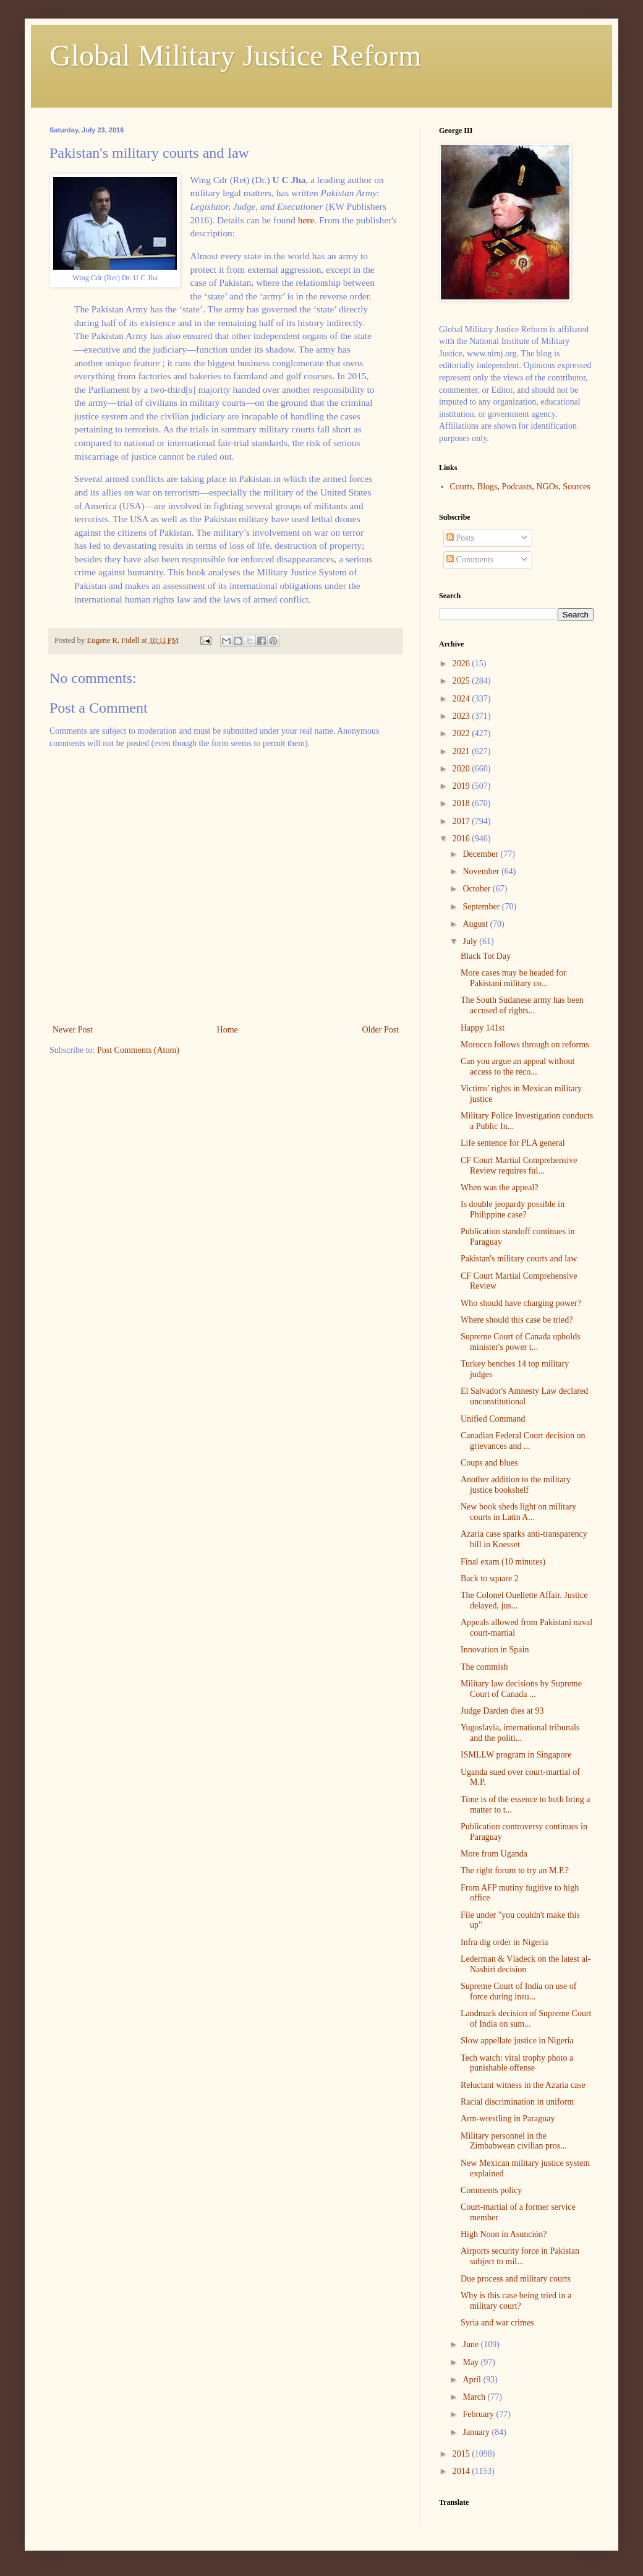 The width and height of the screenshot is (643, 2576). What do you see at coordinates (517, 2063) in the screenshot?
I see `Tech watch: viral trophy photo a punishable offense` at bounding box center [517, 2063].